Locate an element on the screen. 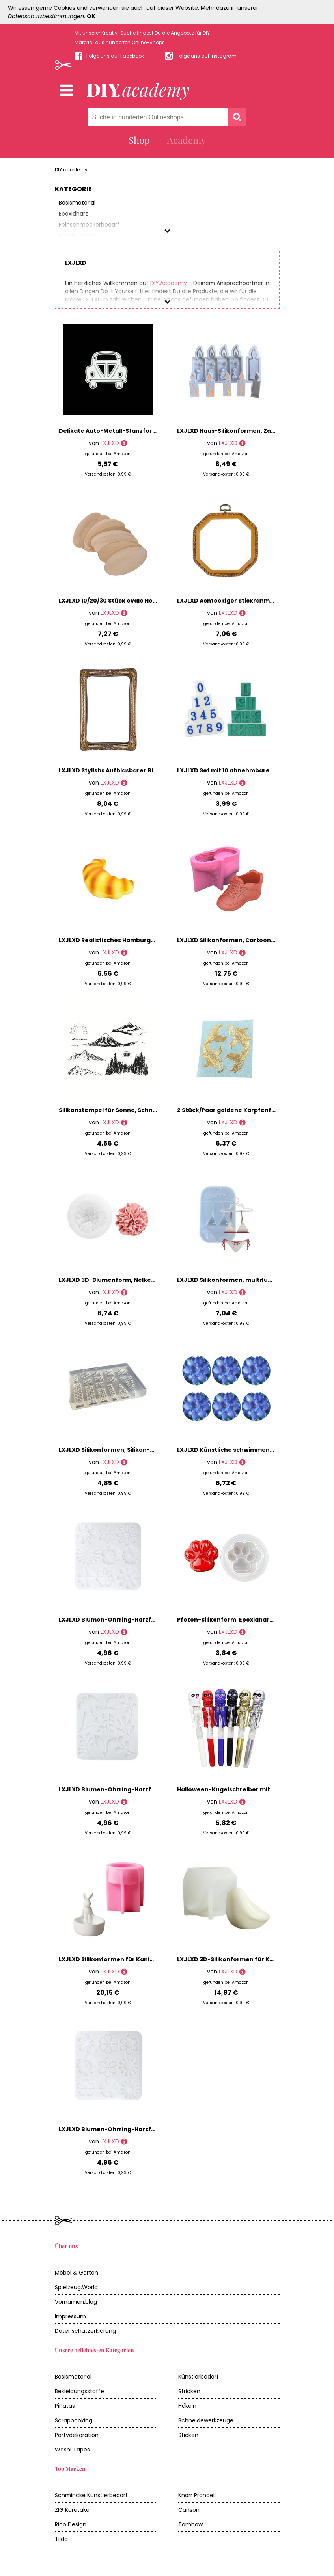 This screenshot has height=2576, width=334. Möbel & Garten is located at coordinates (76, 2273).